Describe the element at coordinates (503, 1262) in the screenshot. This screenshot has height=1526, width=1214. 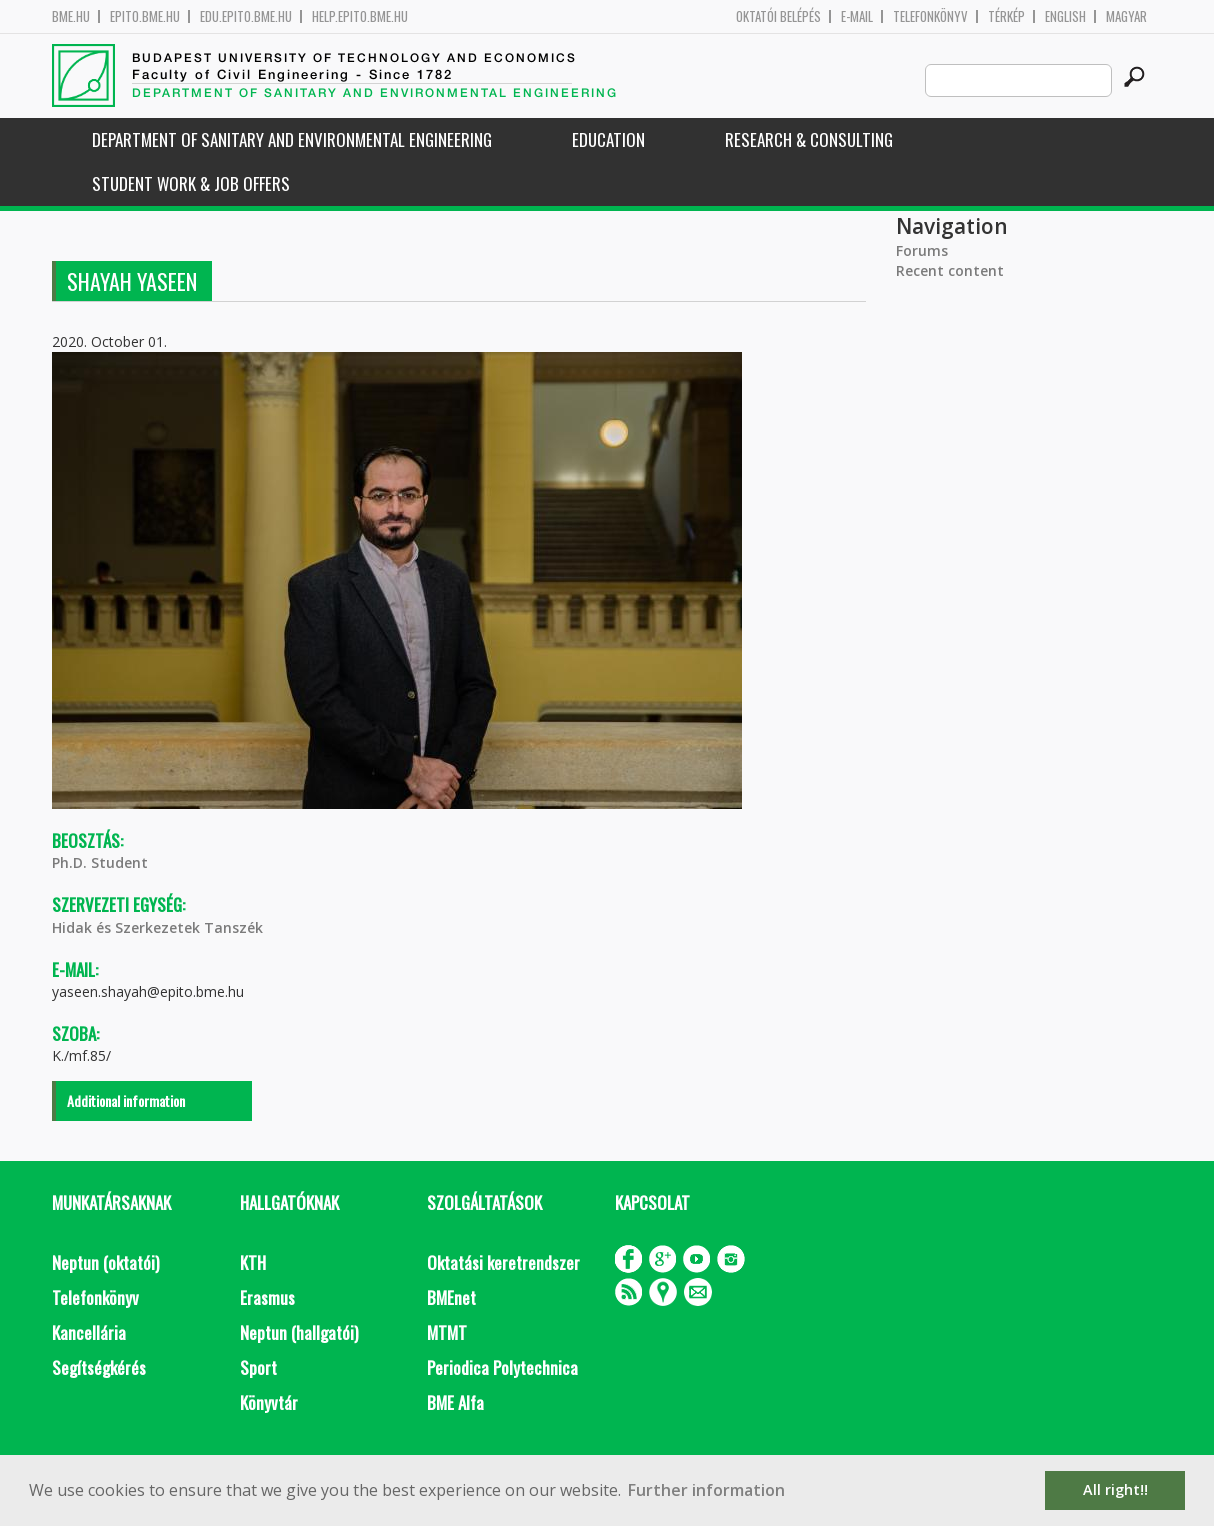
I see `Oktatási keretrendszer` at that location.